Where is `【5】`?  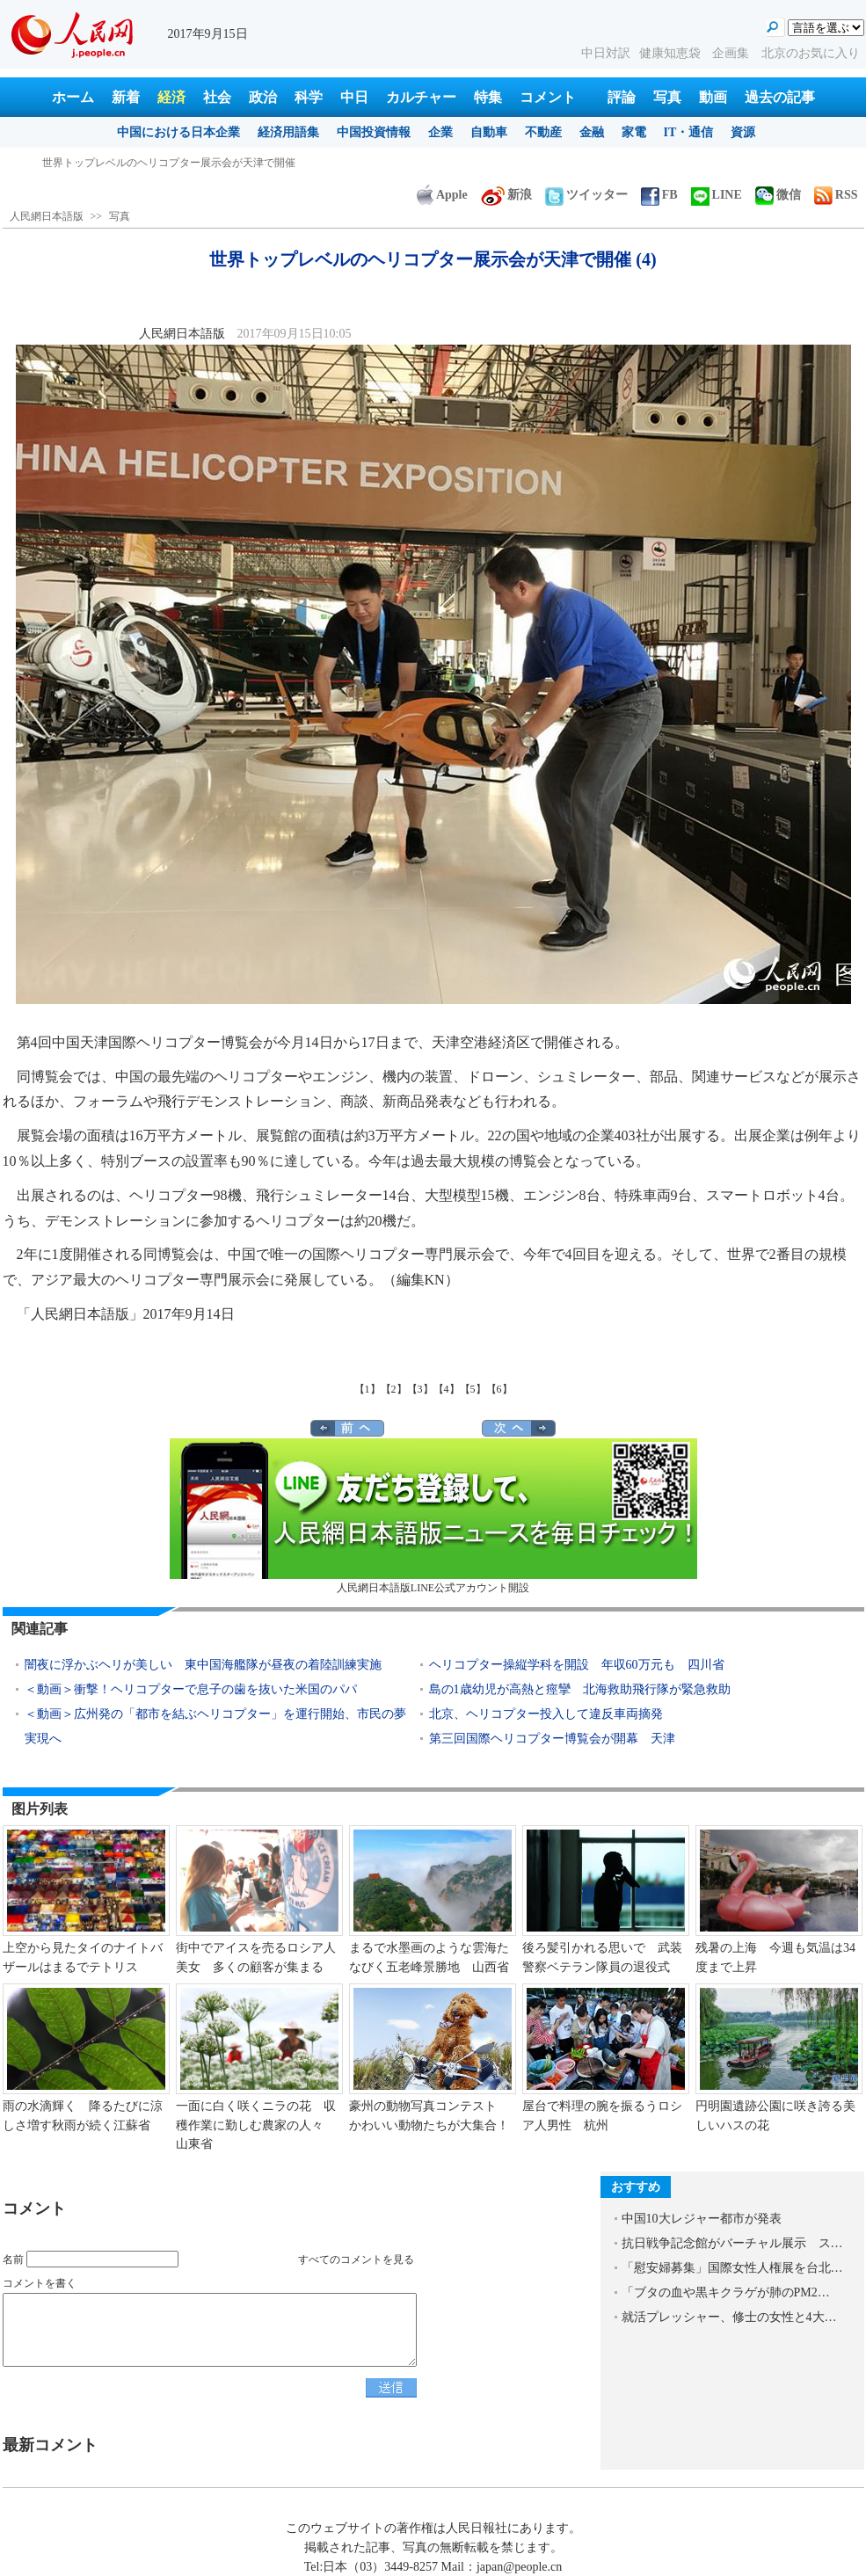 【5】 is located at coordinates (473, 1389).